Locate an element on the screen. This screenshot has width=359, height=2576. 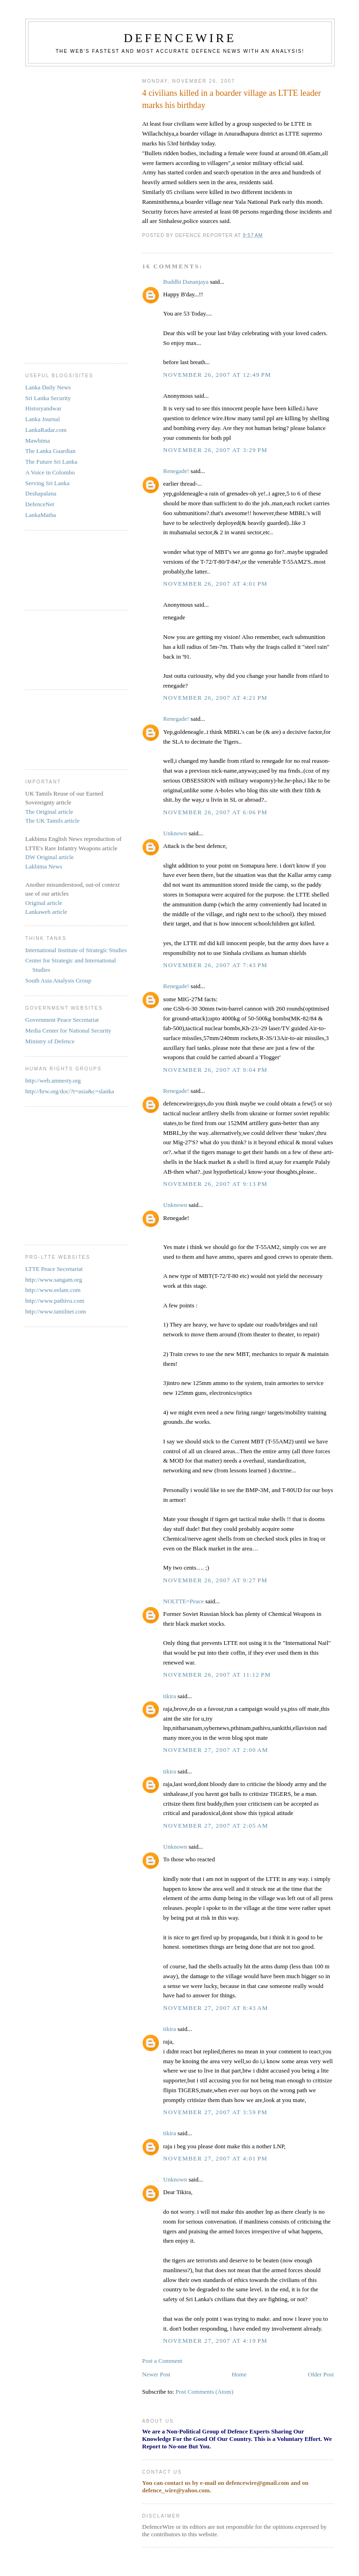
November 27, 2007 at 4:19 PM is located at coordinates (215, 2340).